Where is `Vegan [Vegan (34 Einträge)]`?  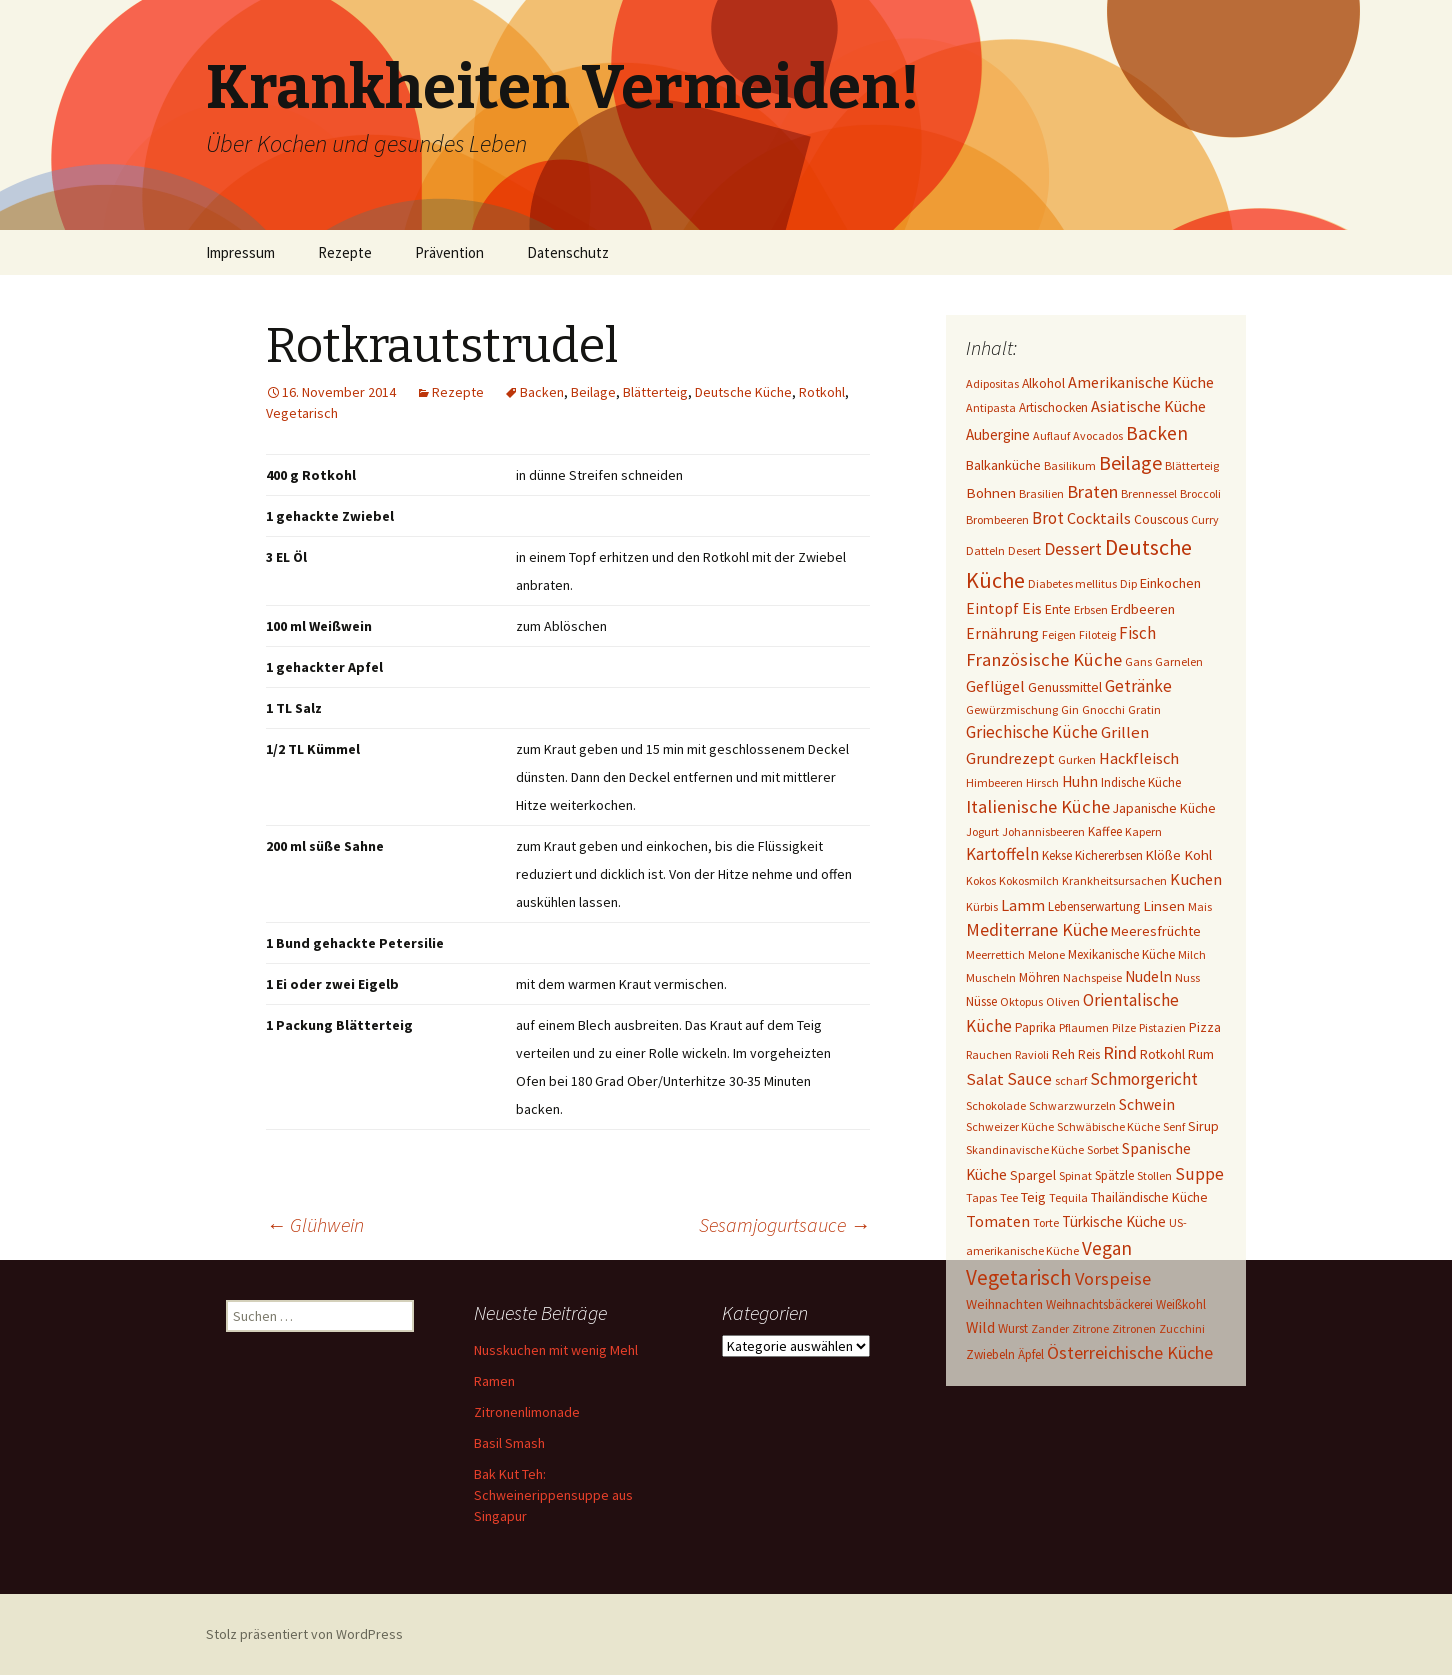
Vegan [Vegan (34 Einträge)] is located at coordinates (1107, 1248).